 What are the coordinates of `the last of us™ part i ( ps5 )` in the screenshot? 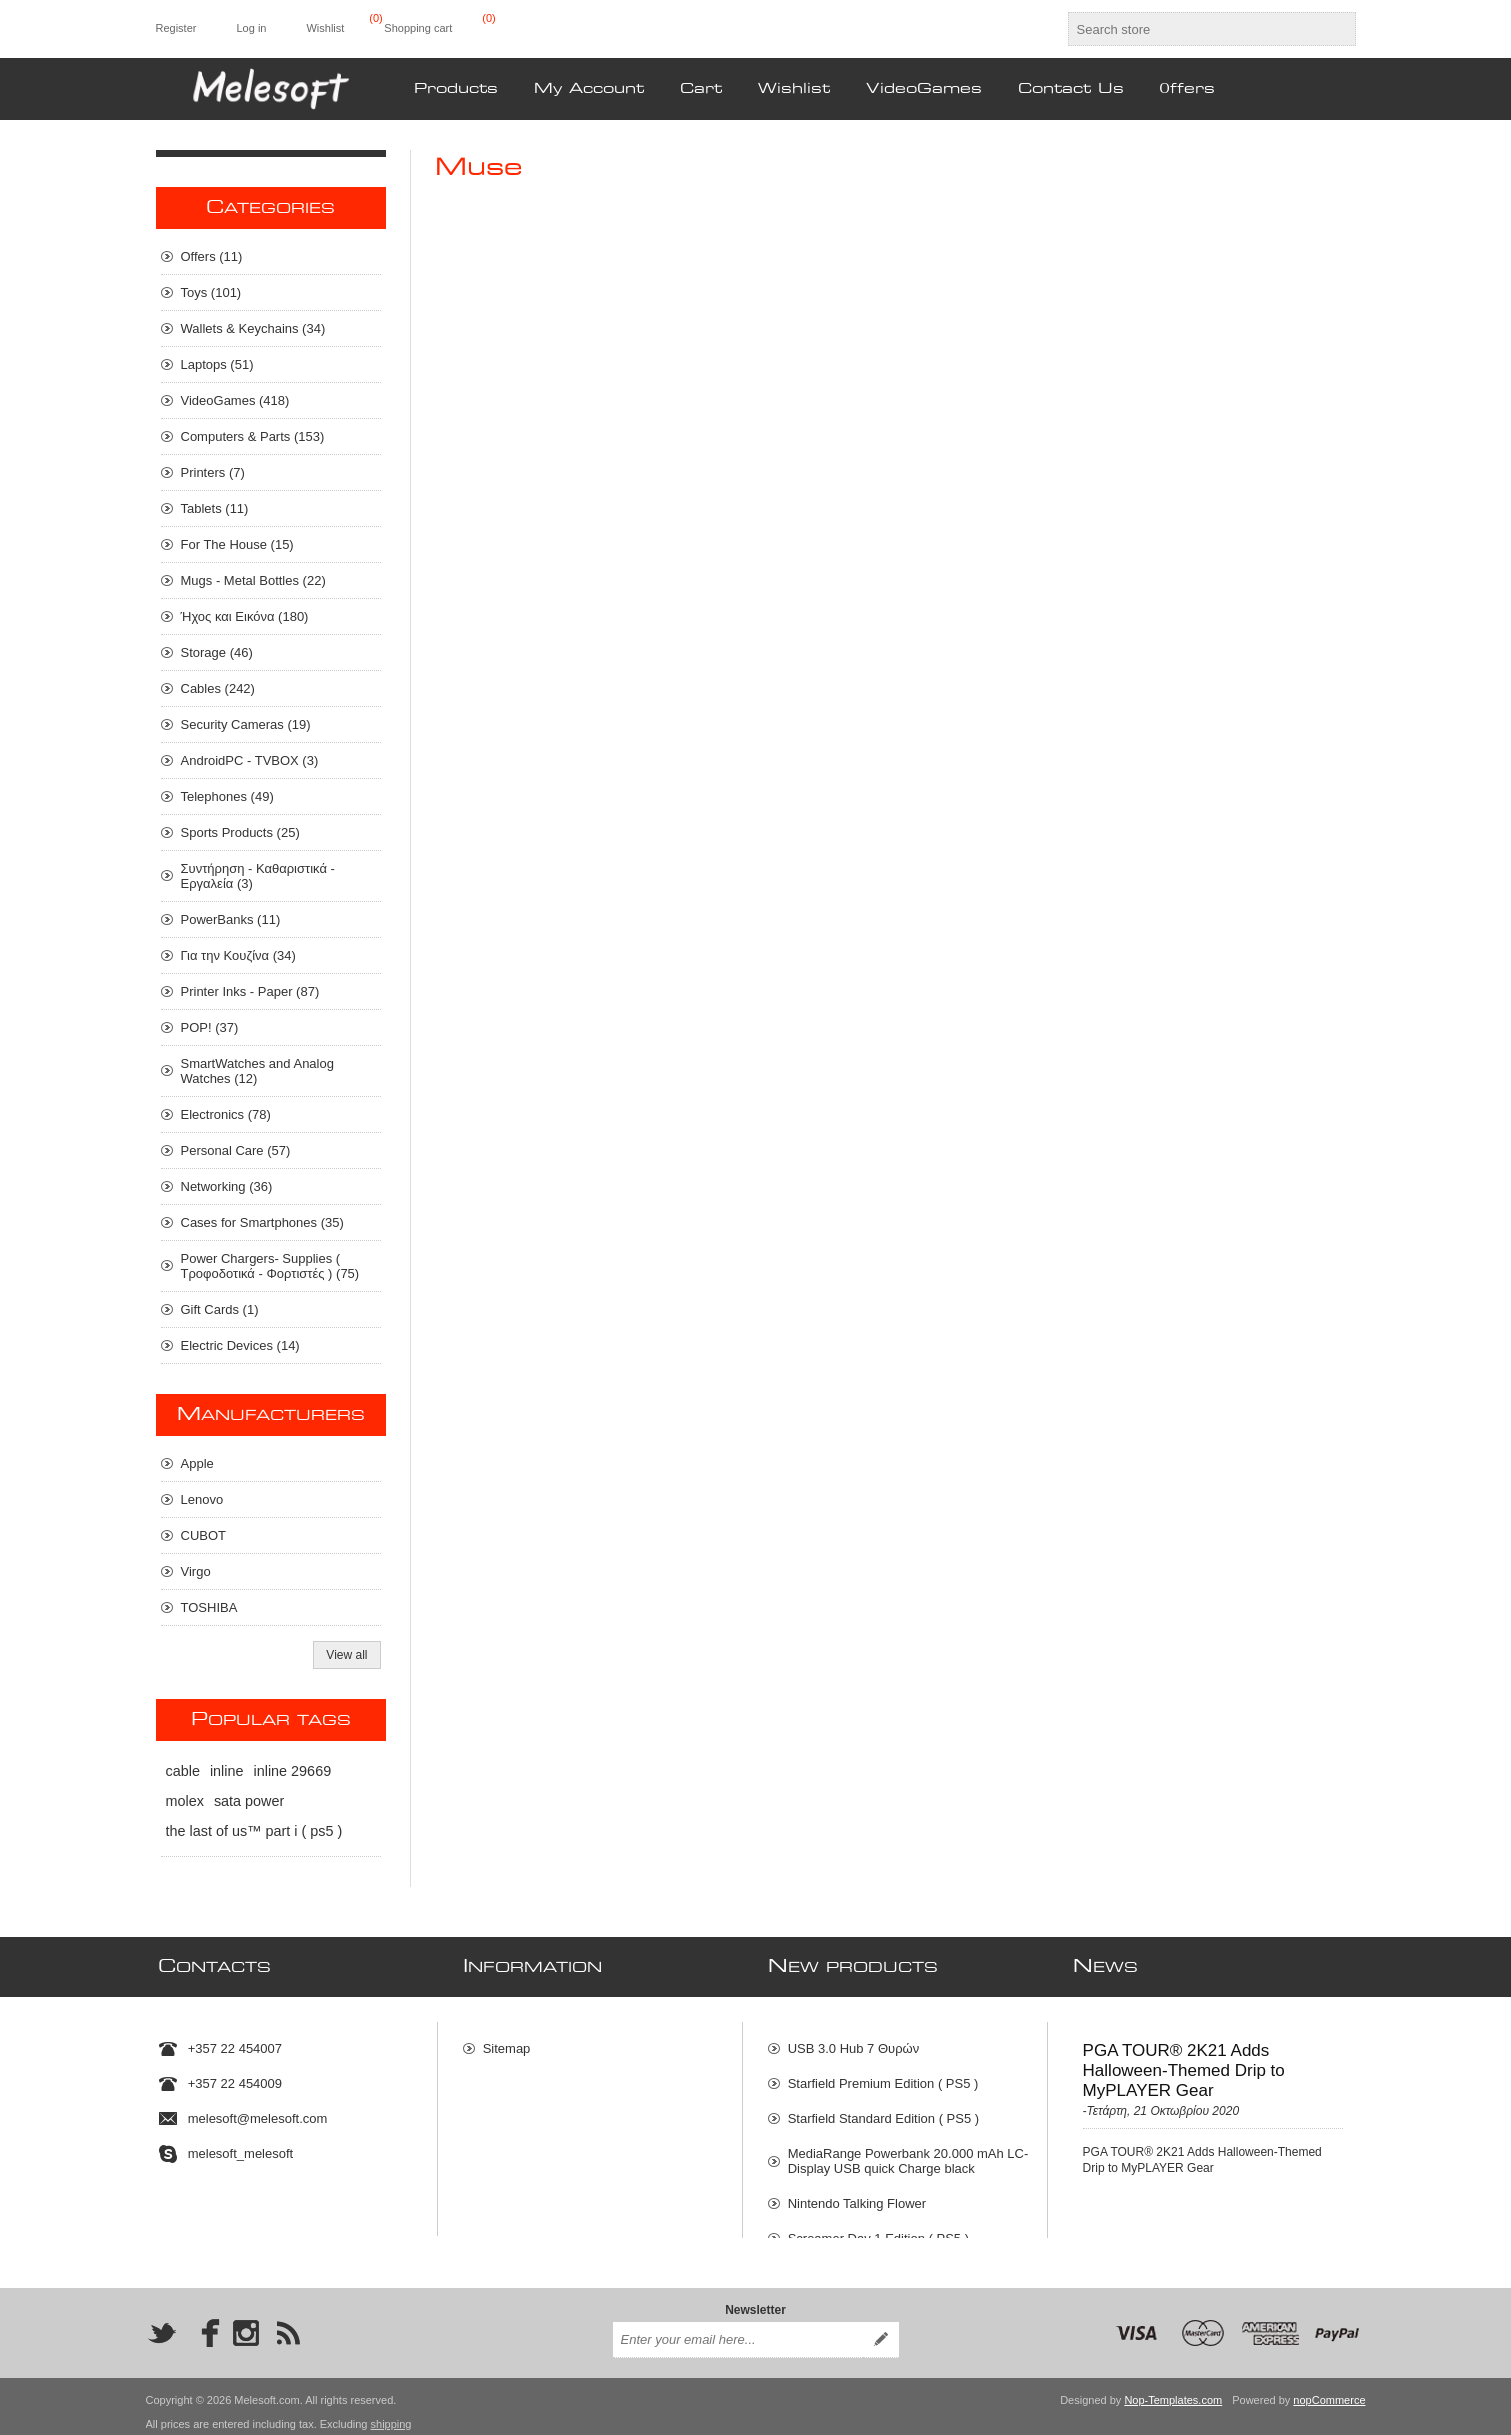 It's located at (254, 1831).